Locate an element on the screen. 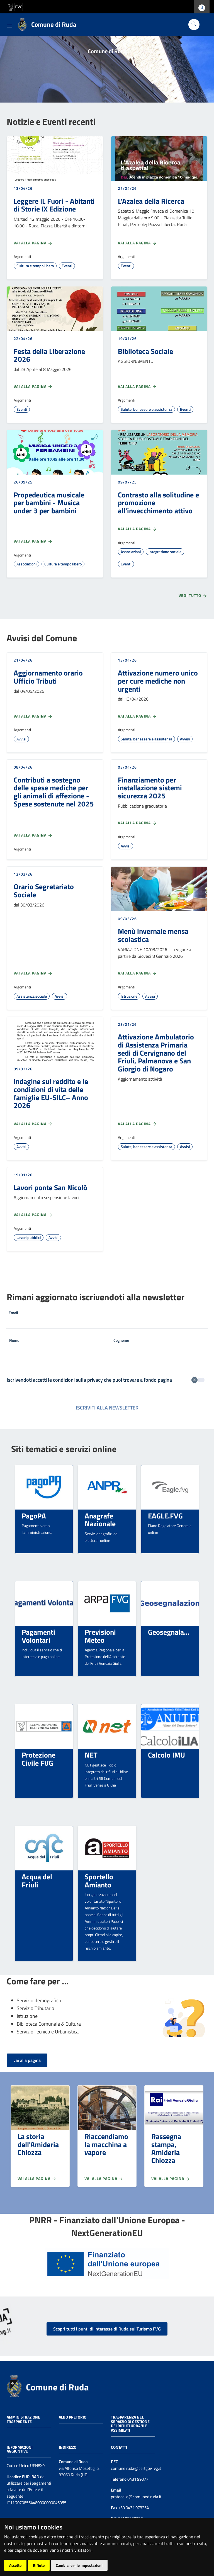  Vai alla pagina is located at coordinates (33, 243).